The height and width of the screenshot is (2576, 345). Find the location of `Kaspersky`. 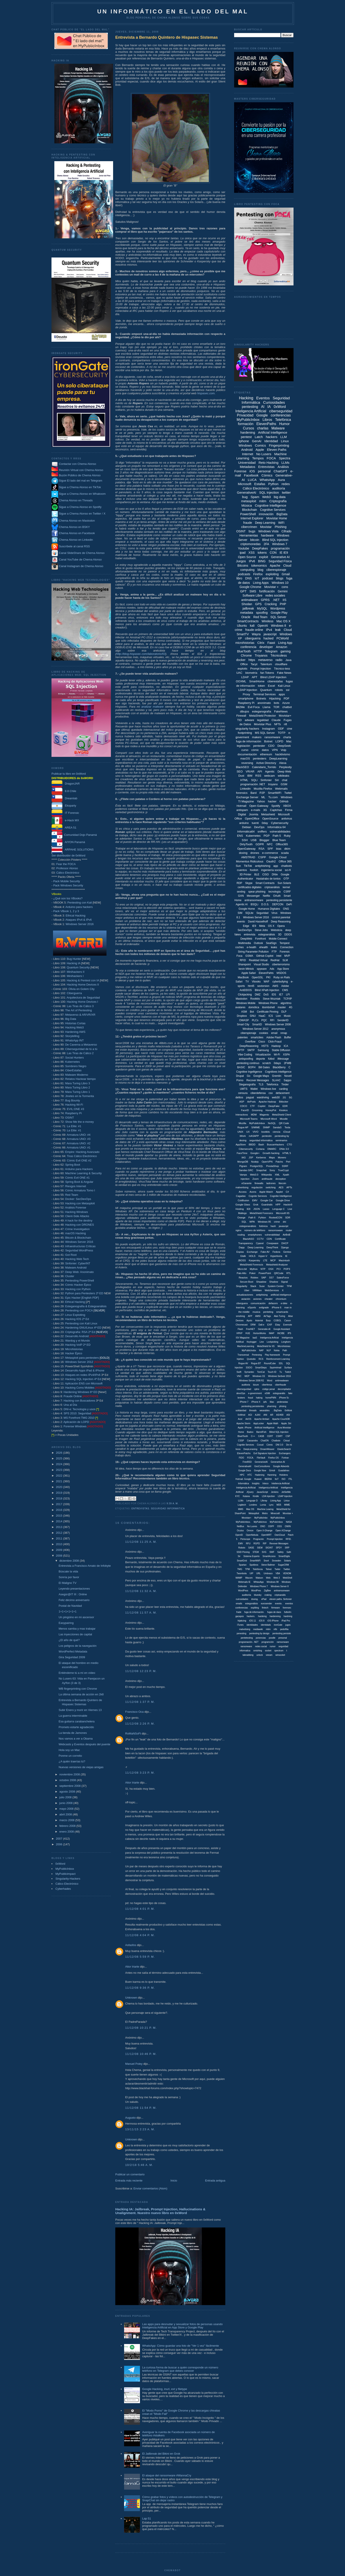

Kaspersky is located at coordinates (254, 1260).